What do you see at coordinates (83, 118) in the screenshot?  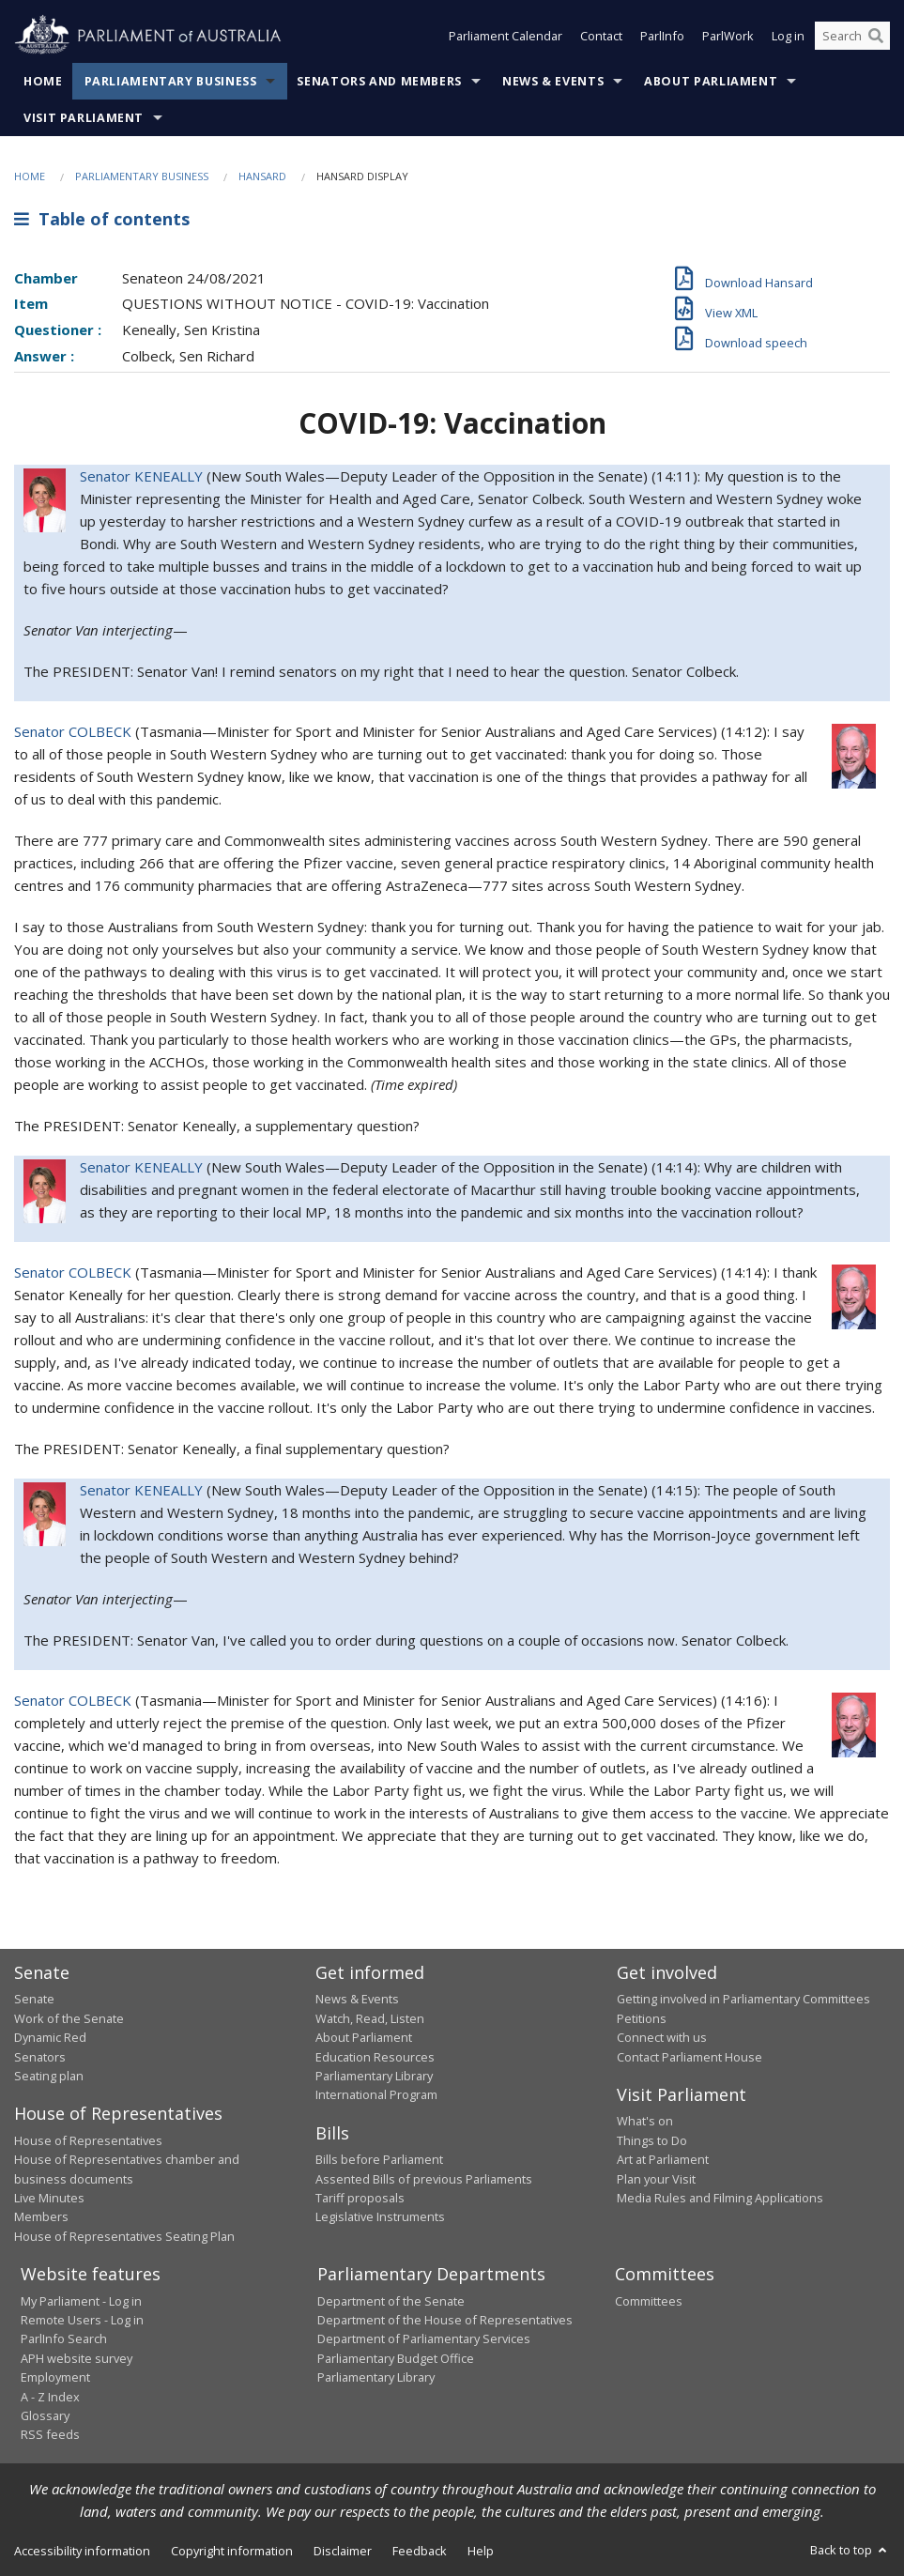 I see `Visit Parliament` at bounding box center [83, 118].